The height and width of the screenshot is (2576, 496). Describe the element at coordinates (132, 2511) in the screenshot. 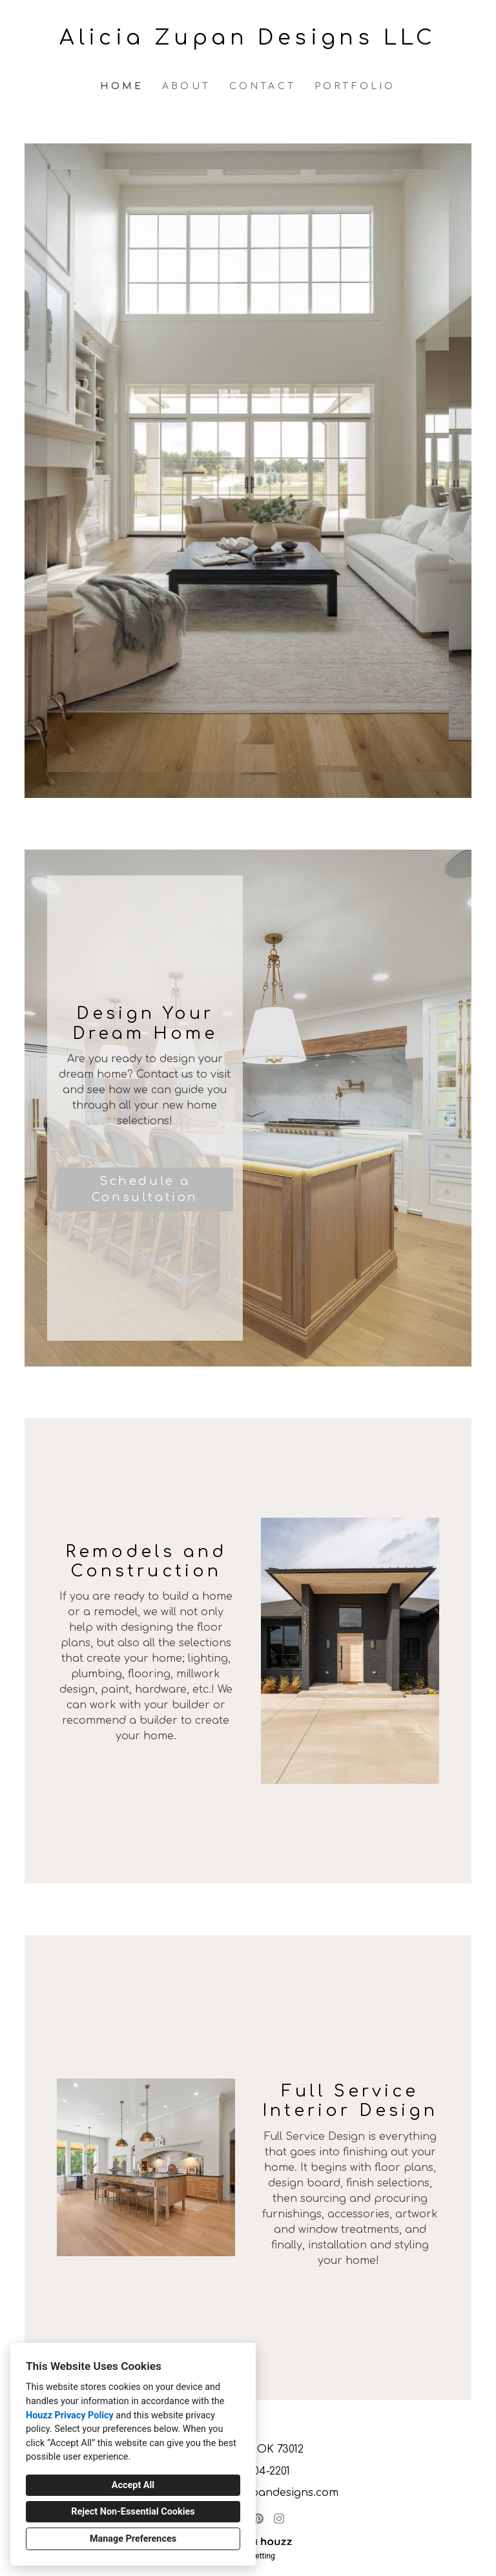

I see `Reject Non-Essential Cookies` at that location.